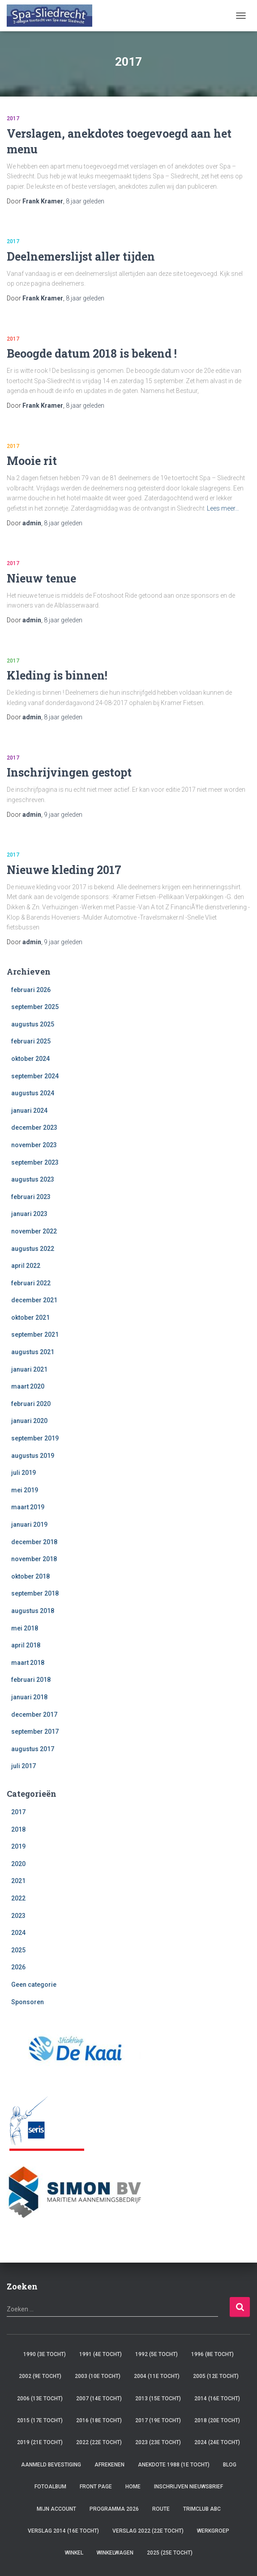 The height and width of the screenshot is (2576, 257). What do you see at coordinates (29, 1369) in the screenshot?
I see `januari 2021` at bounding box center [29, 1369].